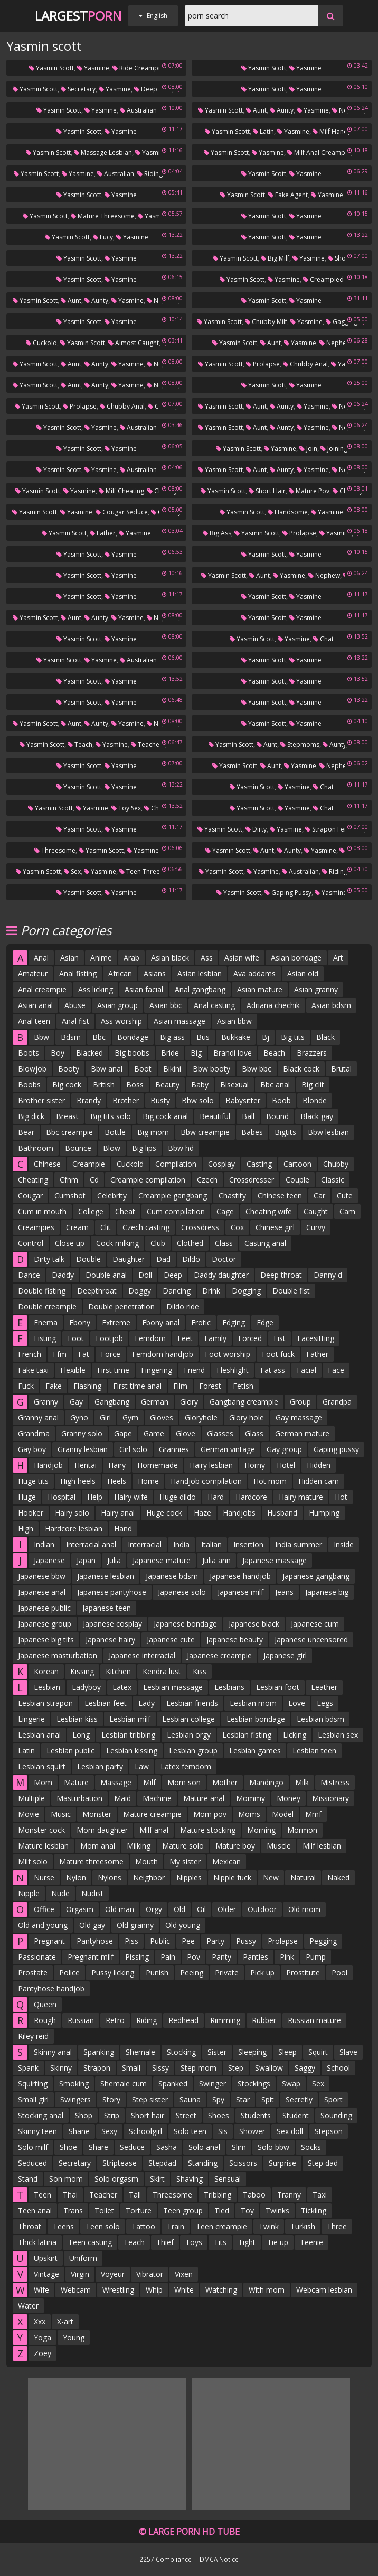 The image size is (378, 2576). Describe the element at coordinates (47, 1164) in the screenshot. I see `Chinese` at that location.